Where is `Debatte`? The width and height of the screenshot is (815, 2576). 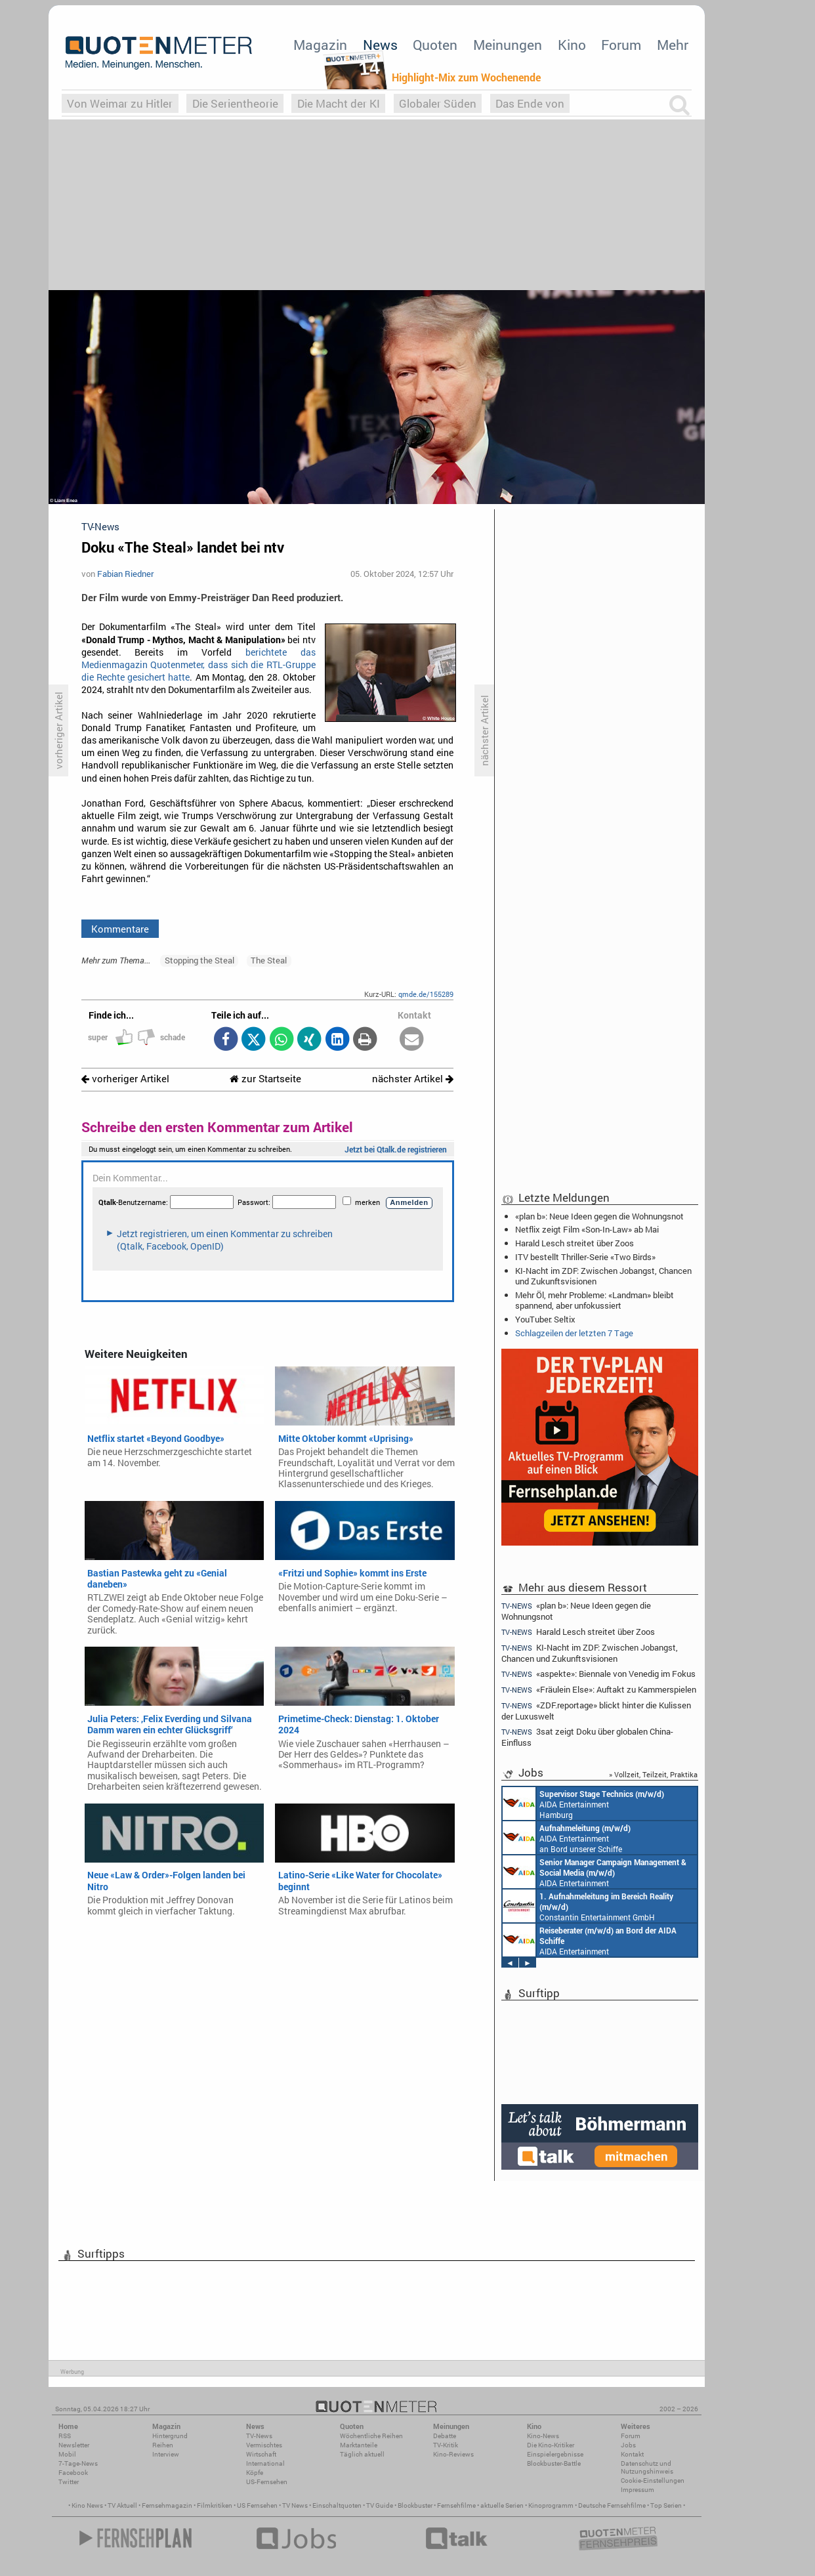
Debatte is located at coordinates (444, 2436).